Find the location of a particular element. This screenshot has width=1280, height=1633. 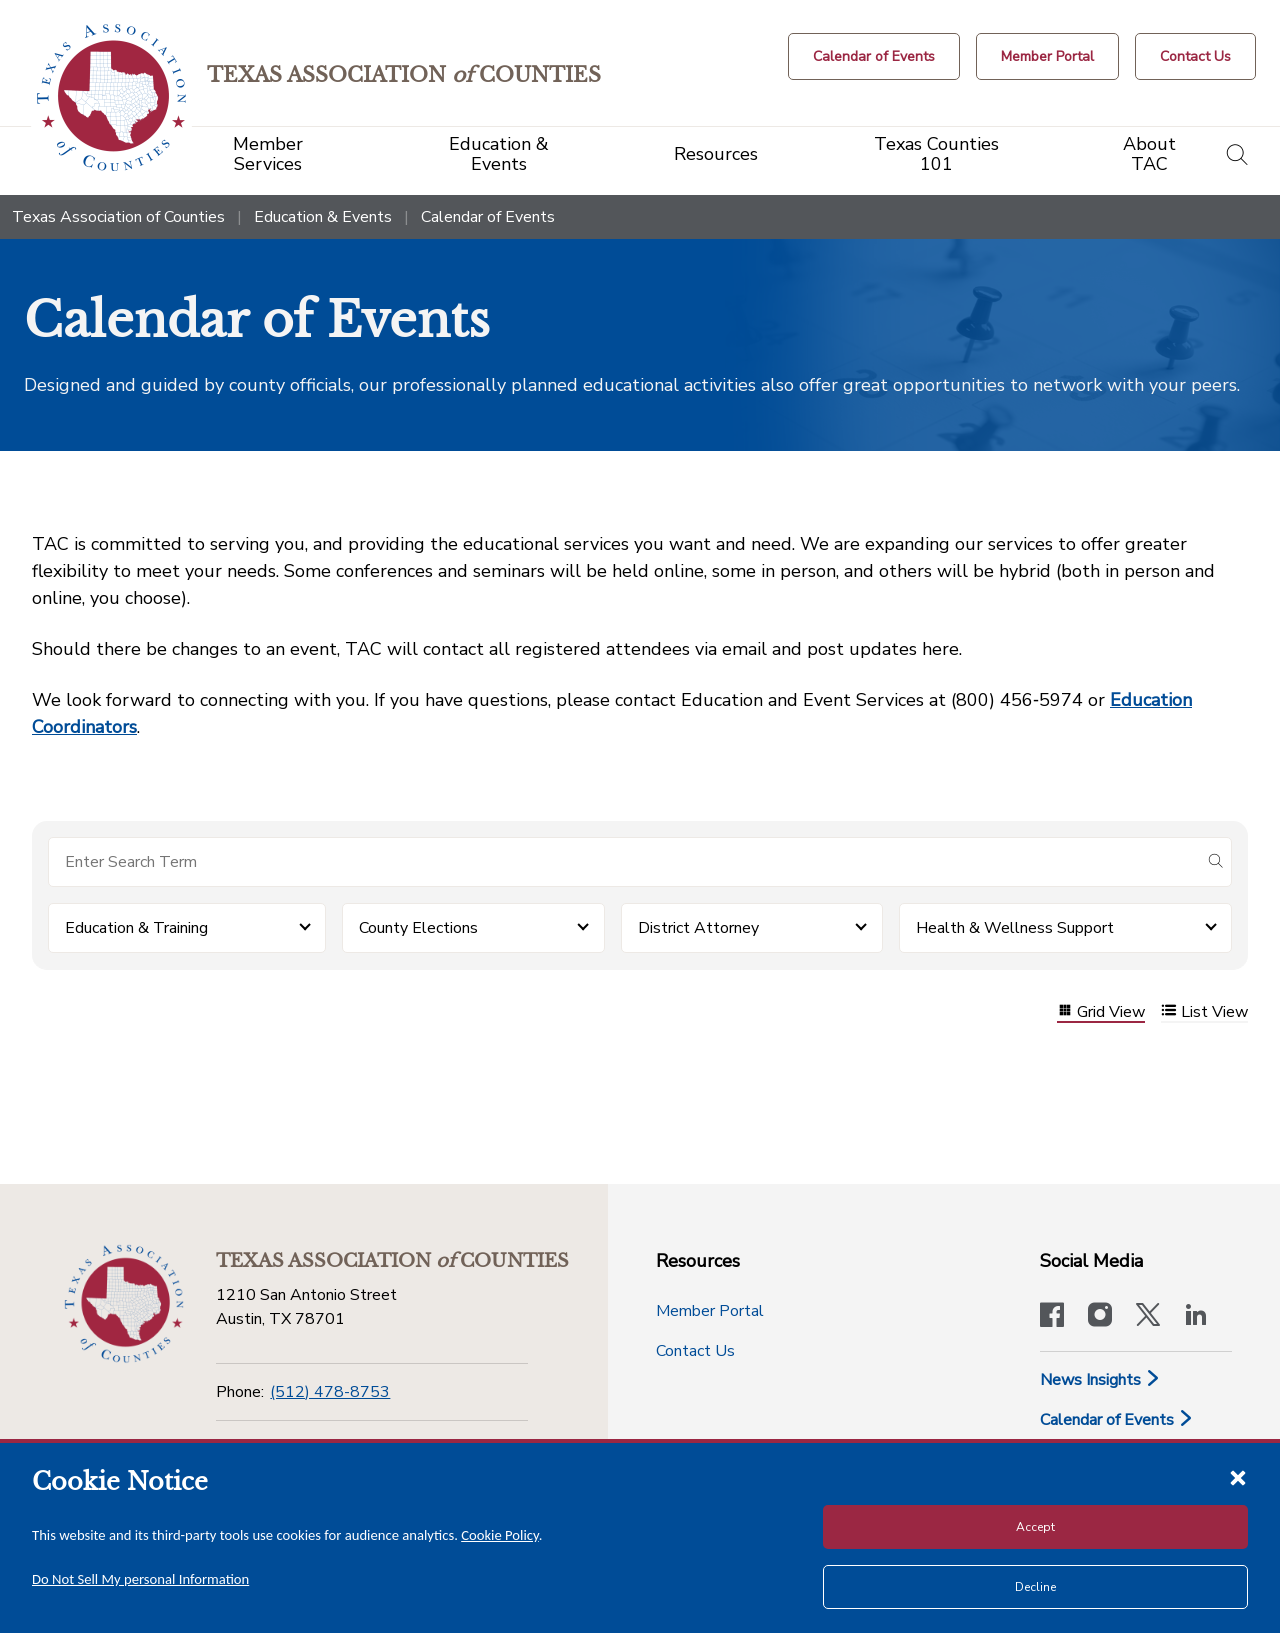

News Insights [News & Insights] is located at coordinates (1100, 1380).